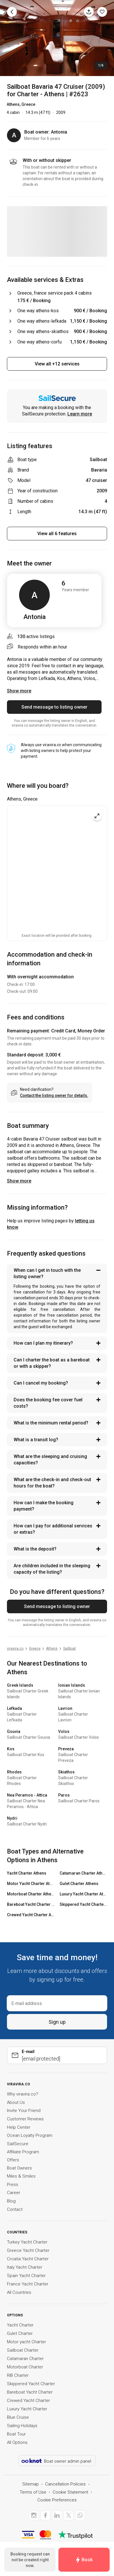 This screenshot has height=2576, width=114. Describe the element at coordinates (11, 2201) in the screenshot. I see `Blog` at that location.